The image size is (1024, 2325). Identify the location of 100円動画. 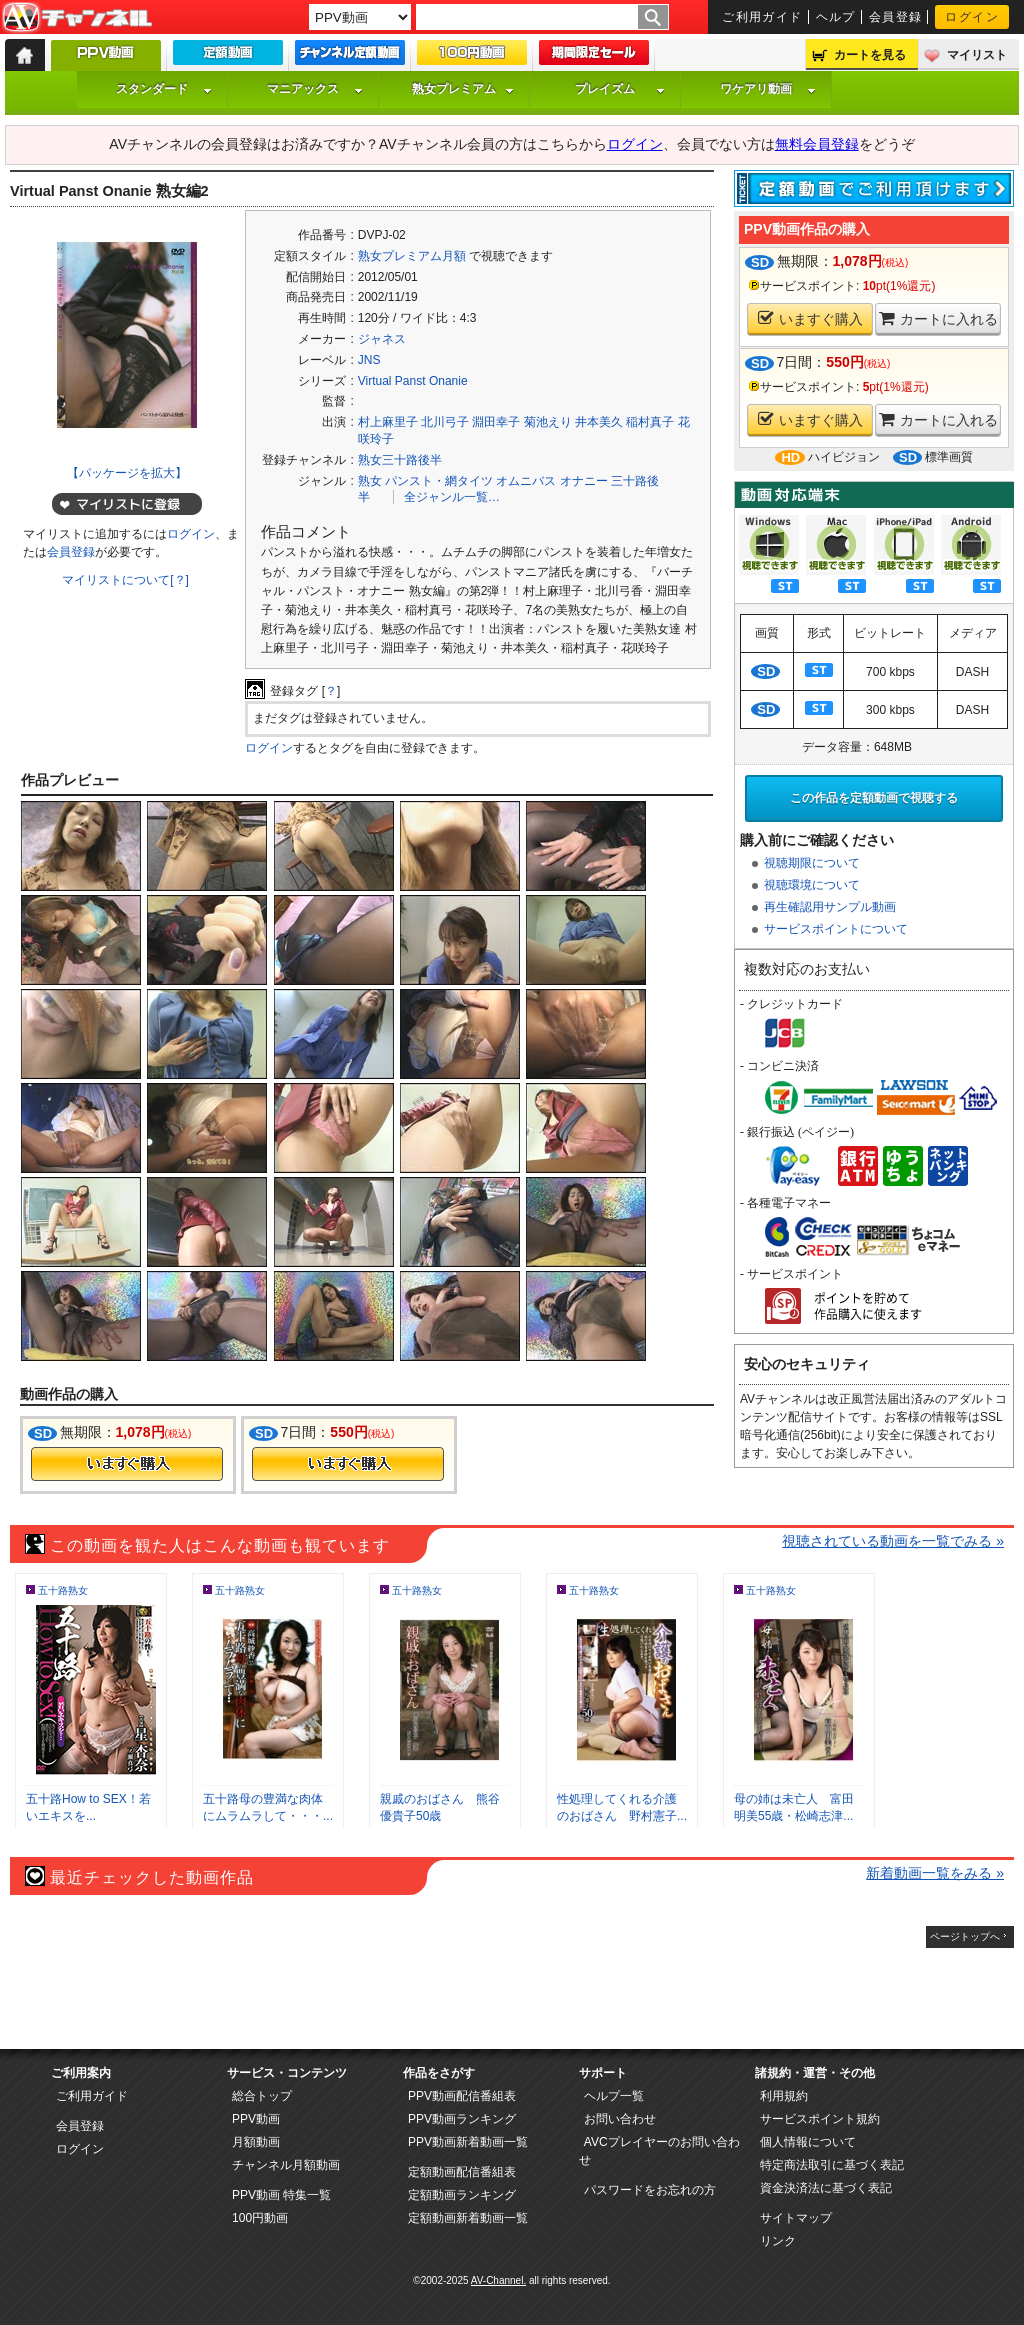
(260, 2218).